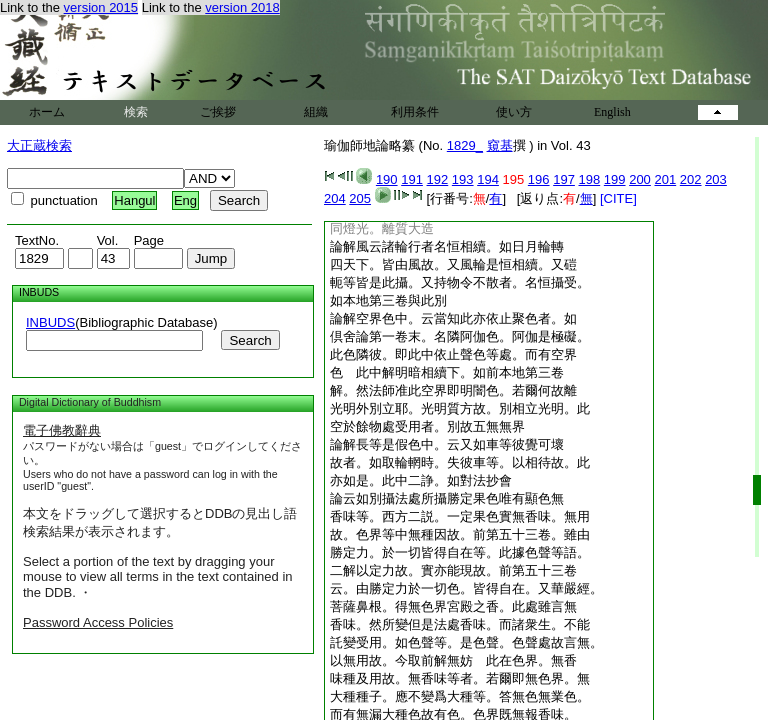  I want to click on 論解風云諸輪行者名恒相續。如日月輪轉, so click(447, 246).